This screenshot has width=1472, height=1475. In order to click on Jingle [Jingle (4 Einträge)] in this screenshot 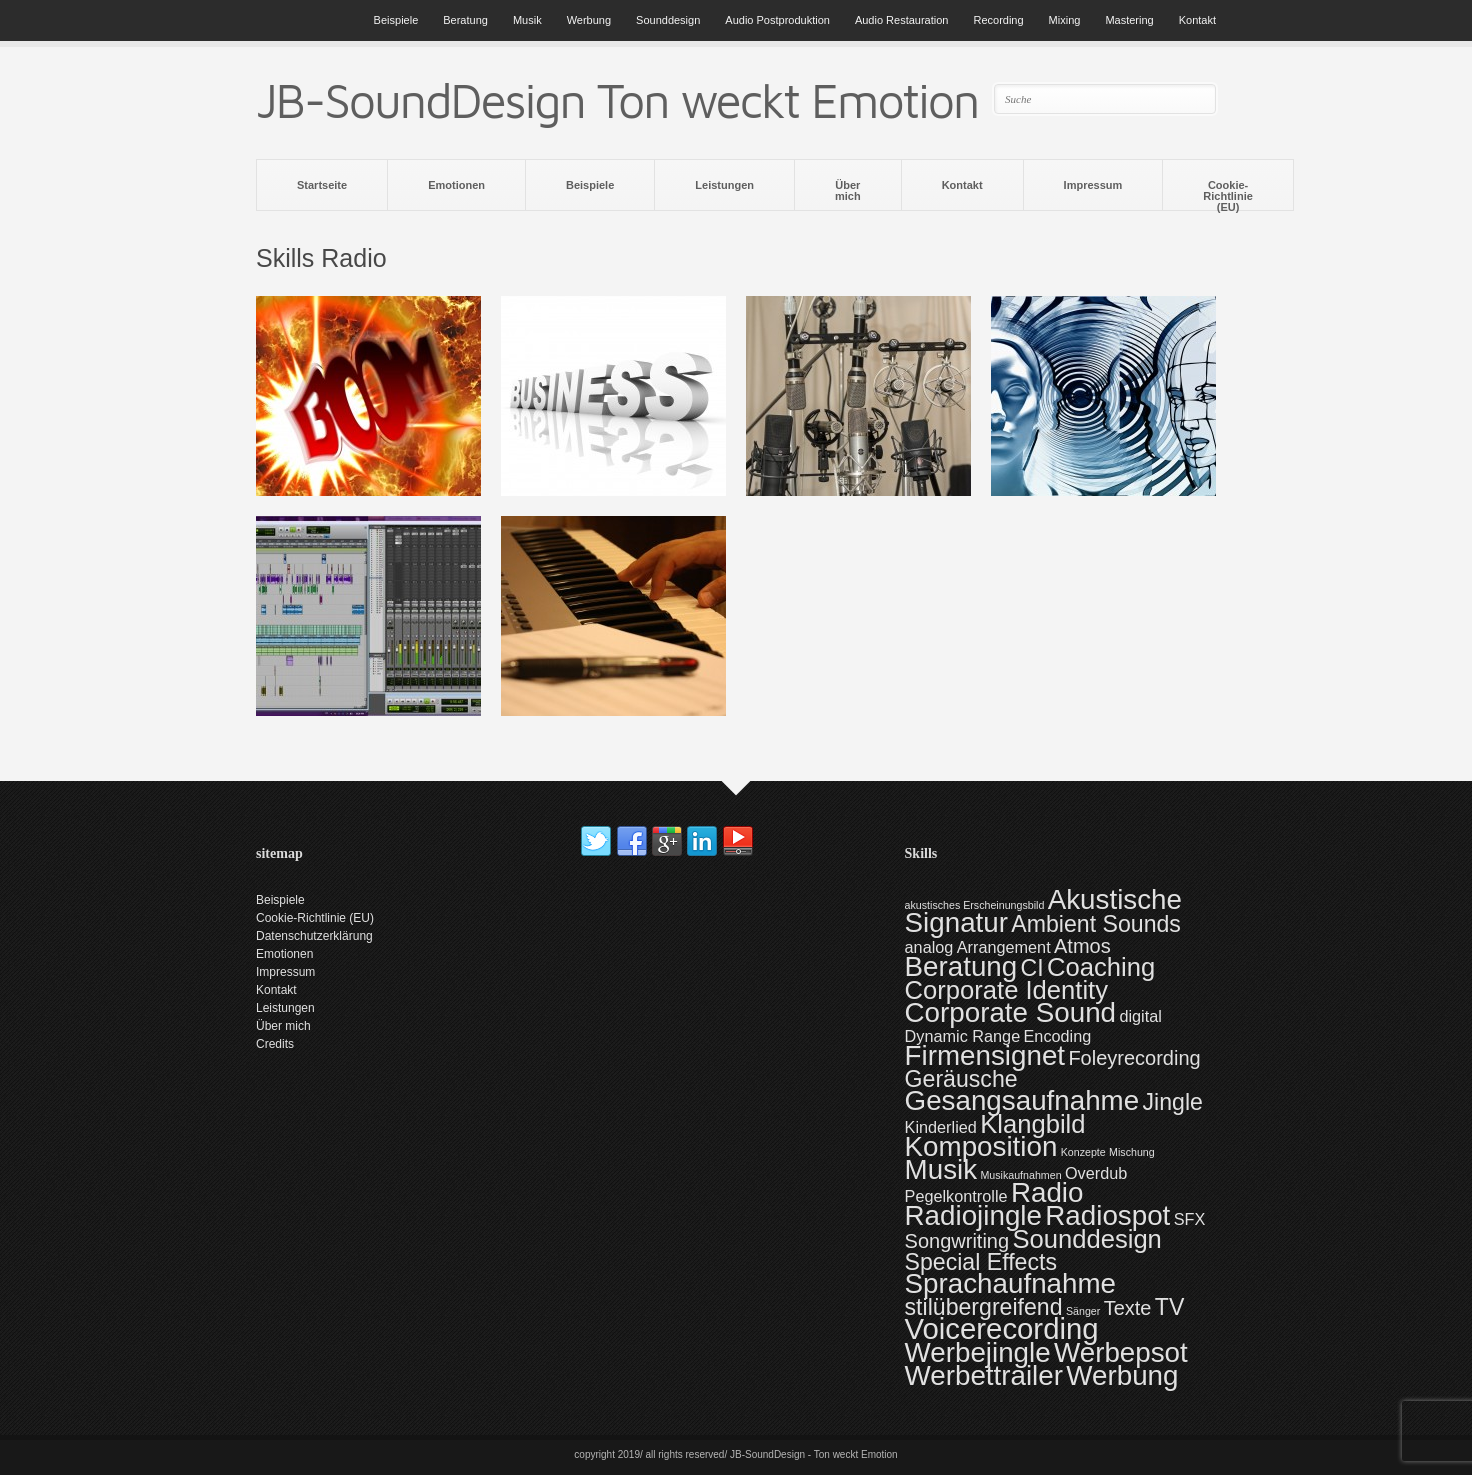, I will do `click(1173, 1102)`.